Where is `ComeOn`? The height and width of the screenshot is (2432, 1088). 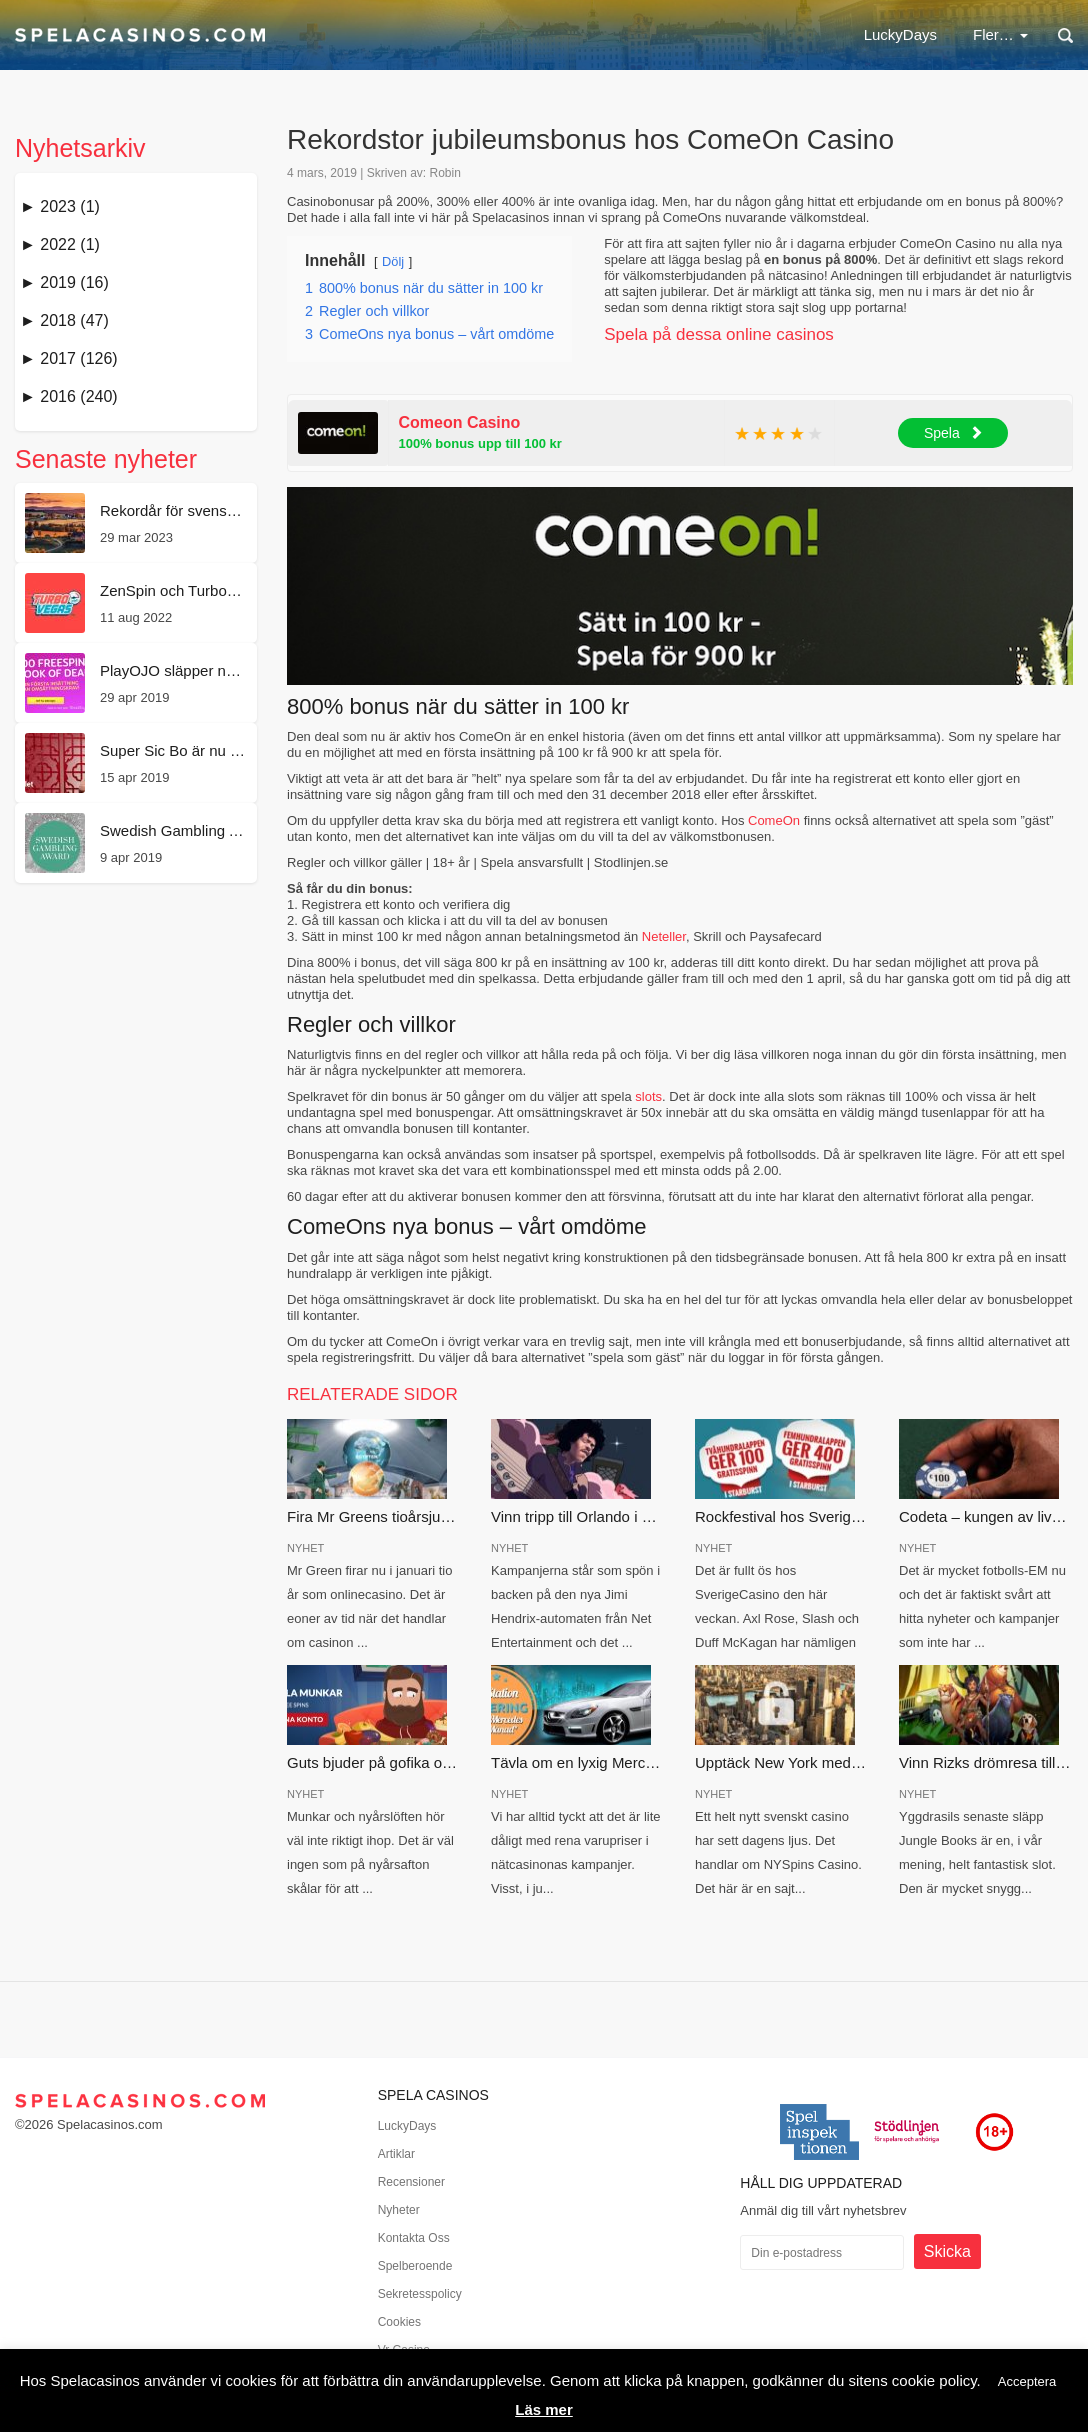 ComeOn is located at coordinates (774, 820).